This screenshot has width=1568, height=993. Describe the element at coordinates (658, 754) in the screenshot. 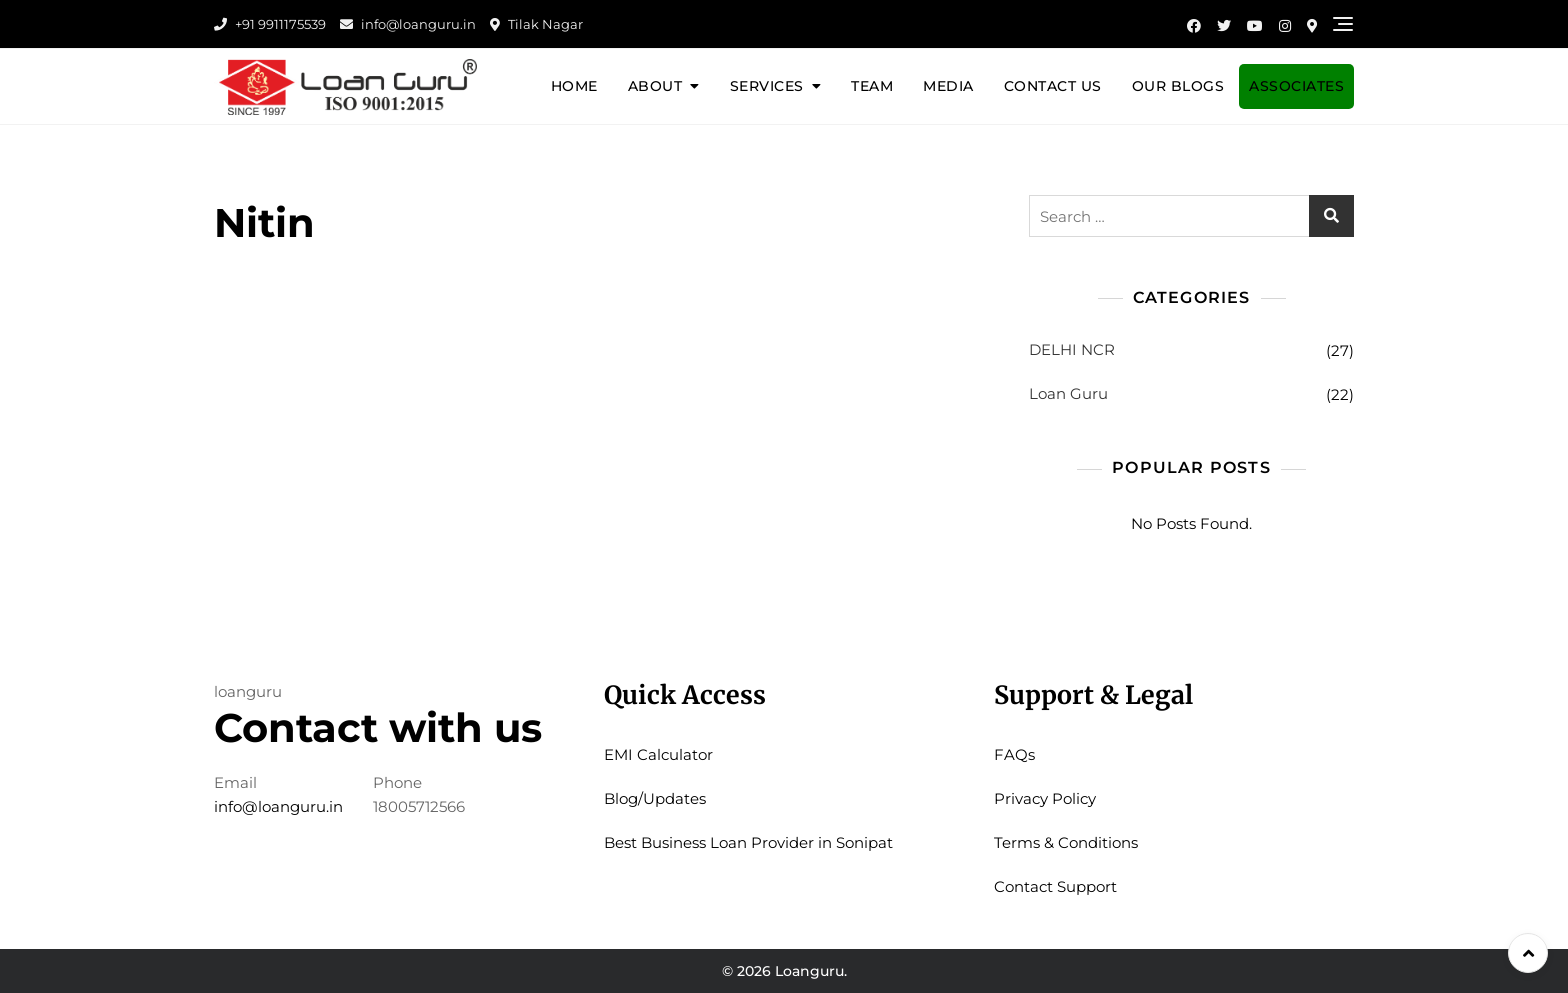

I see `EMI Calculator` at that location.